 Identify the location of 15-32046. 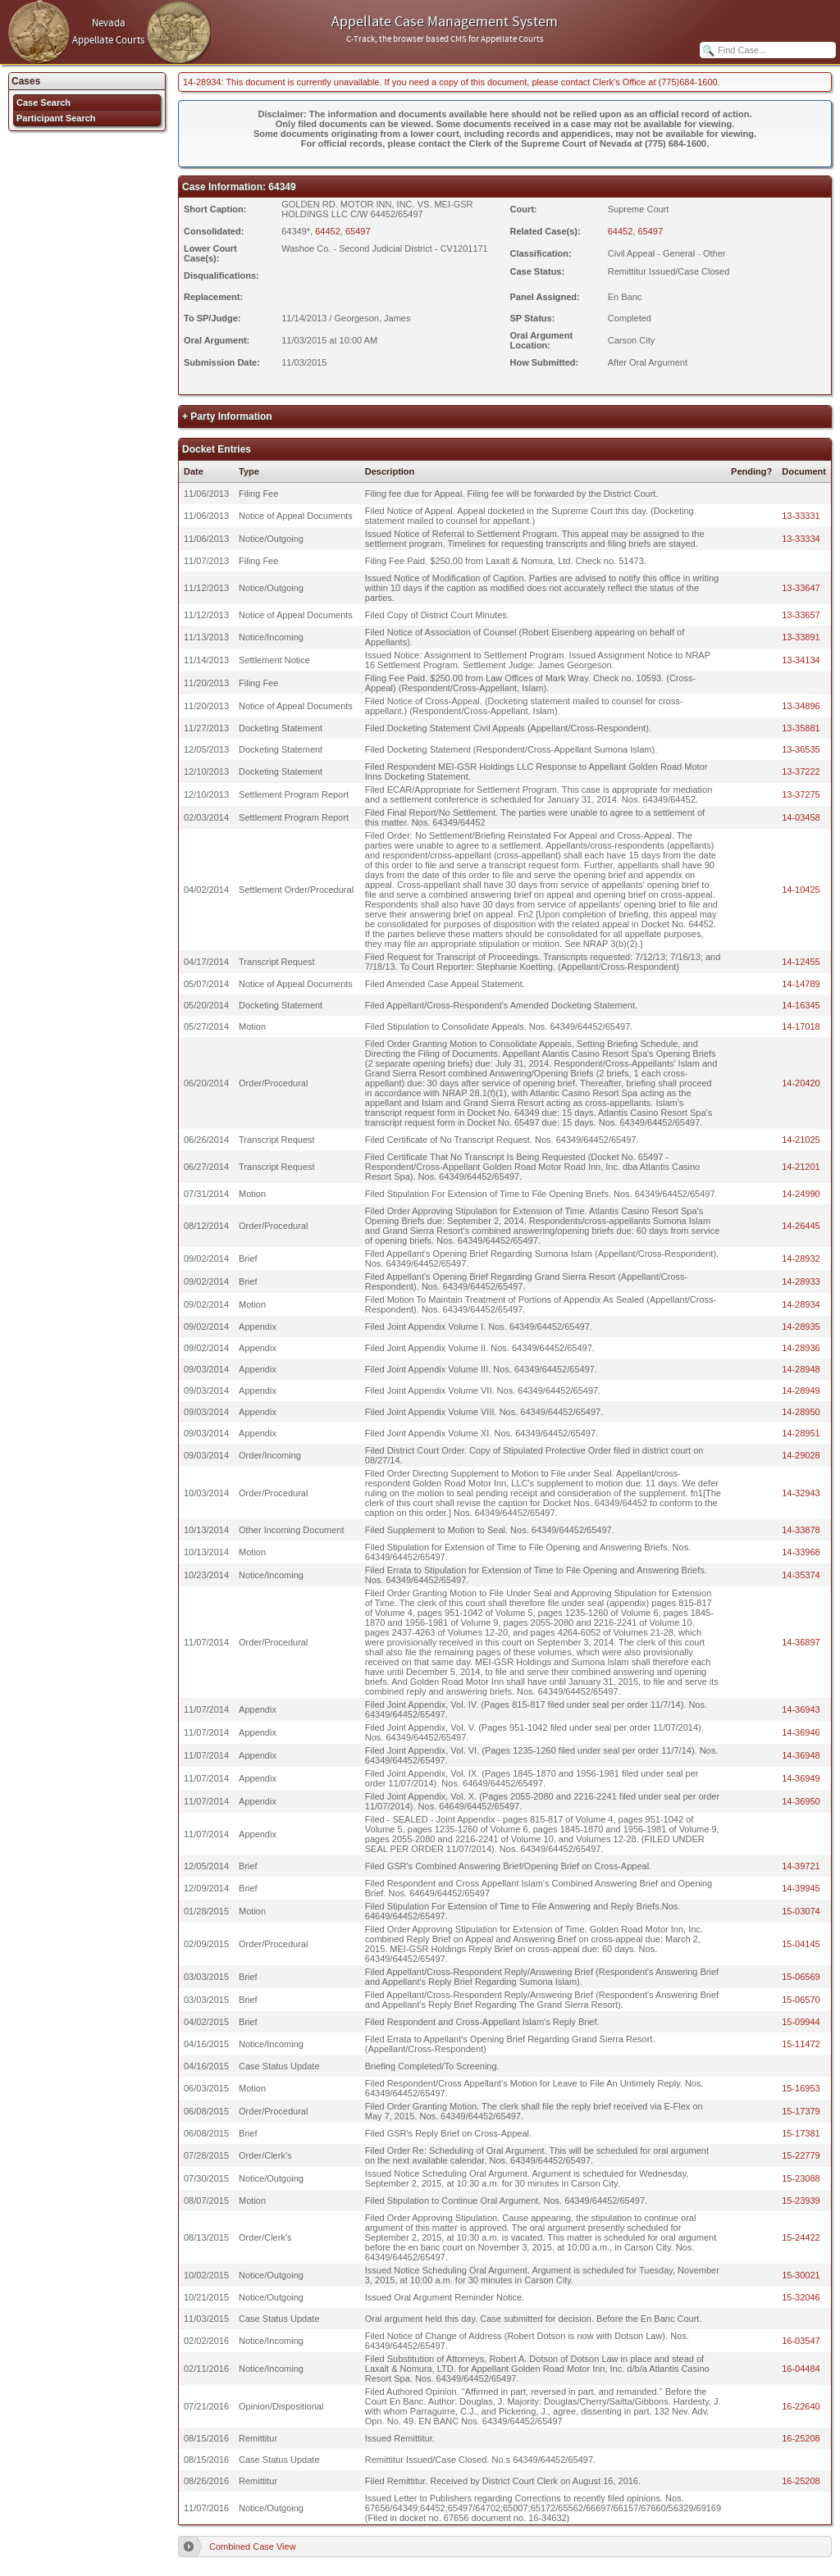
(801, 2297).